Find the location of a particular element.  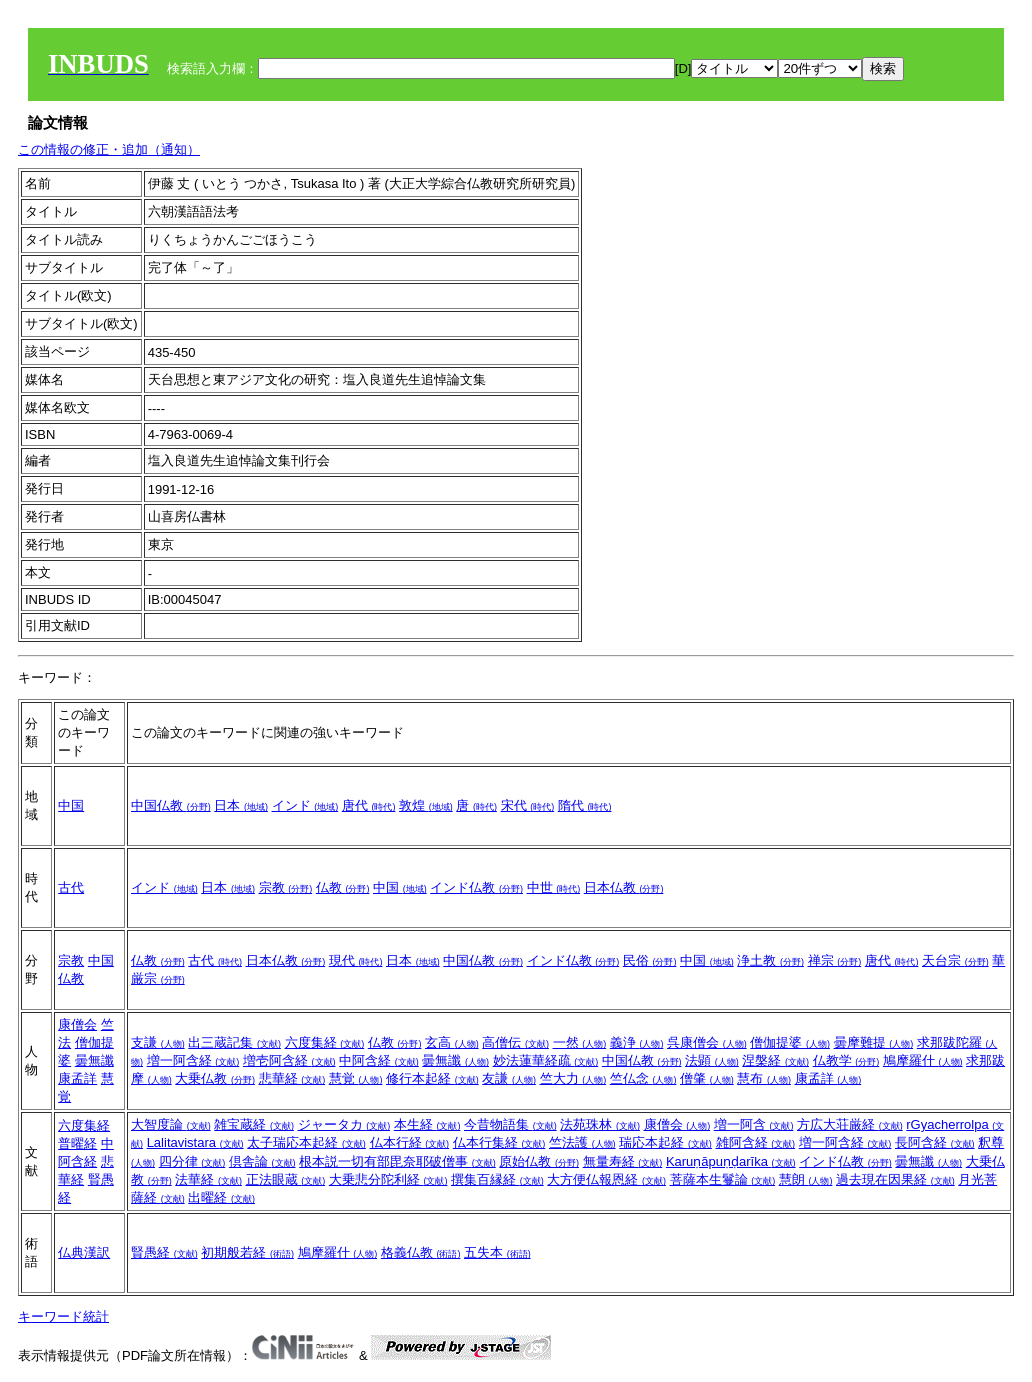

インド is located at coordinates (305, 805).